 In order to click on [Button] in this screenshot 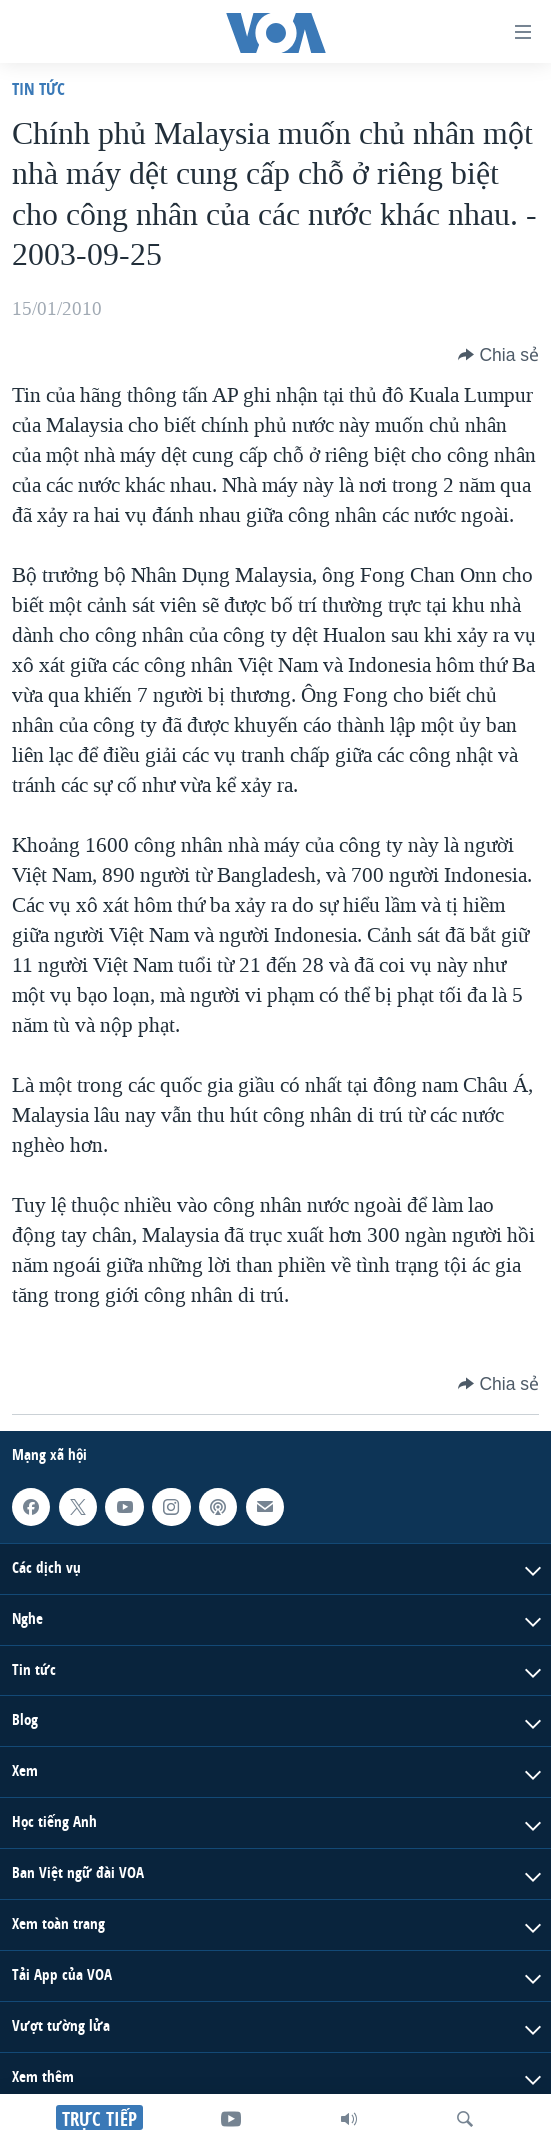, I will do `click(498, 355)`.